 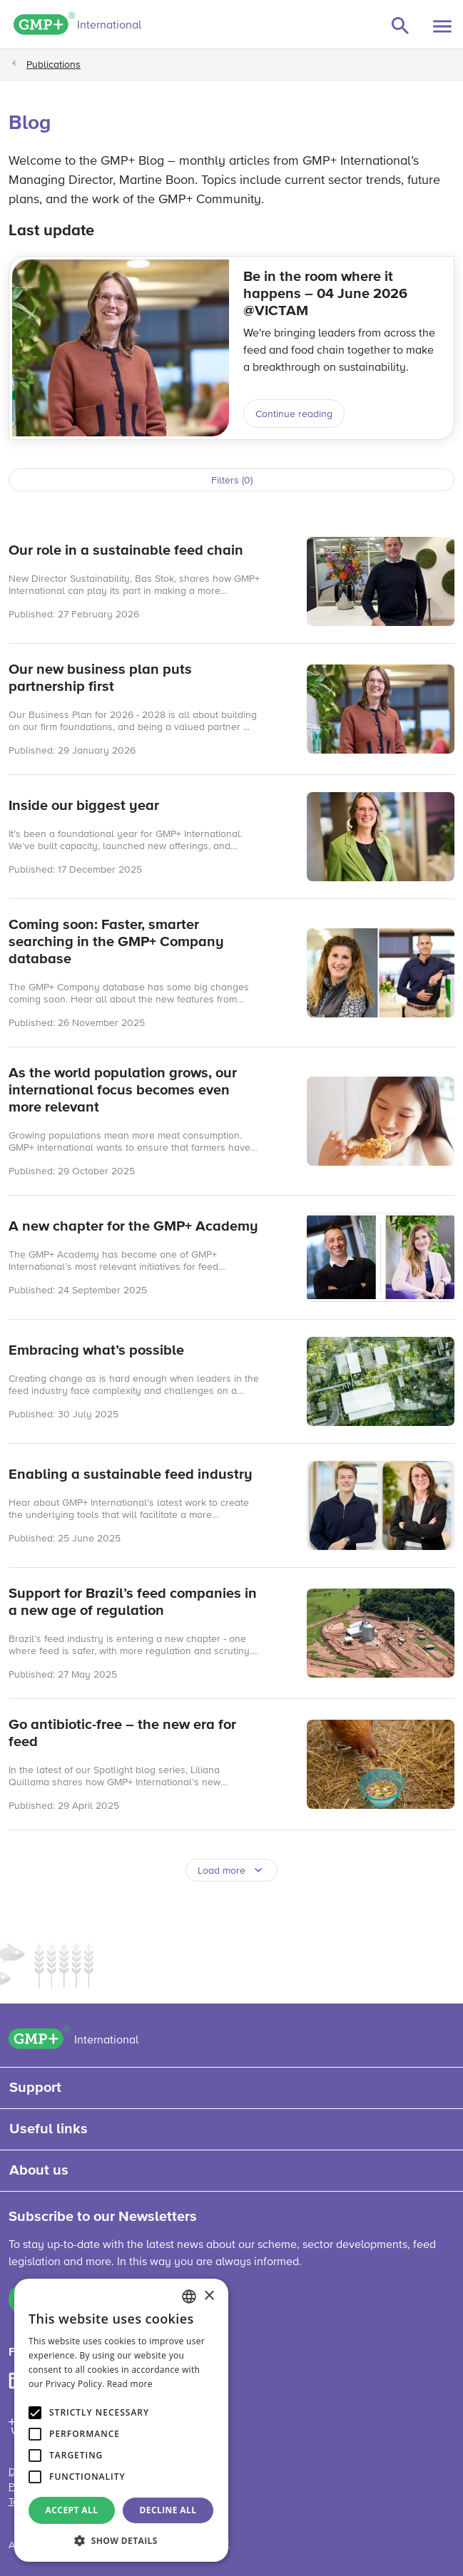 What do you see at coordinates (48, 2129) in the screenshot?
I see `Useful links [button]` at bounding box center [48, 2129].